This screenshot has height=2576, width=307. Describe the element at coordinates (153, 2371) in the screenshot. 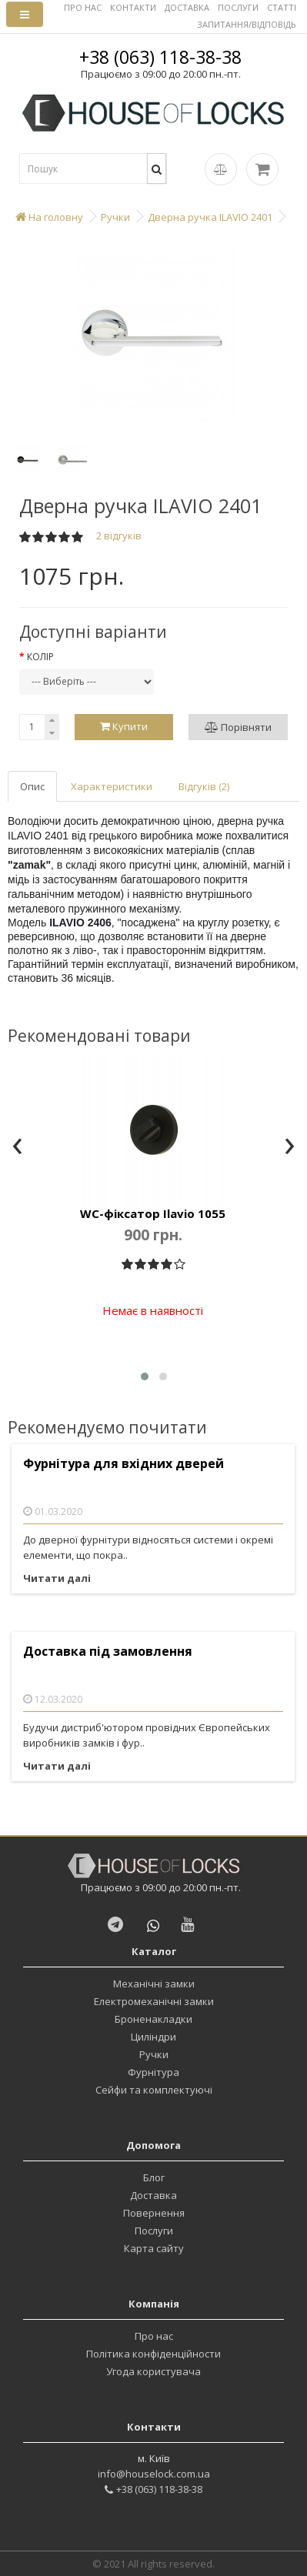

I see `Угода користувача` at that location.